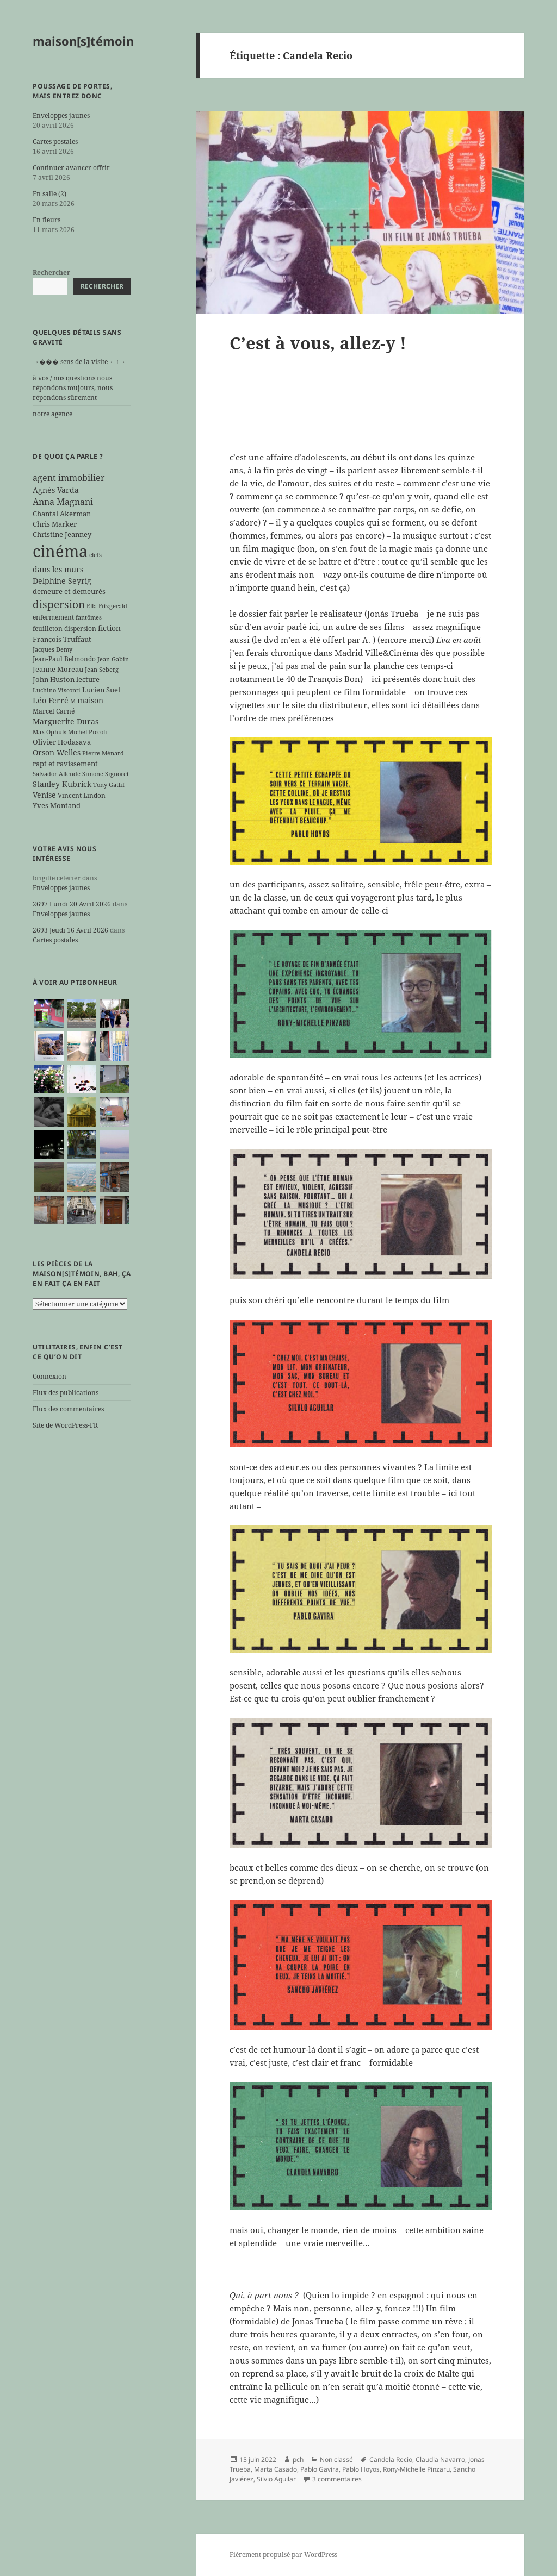  Describe the element at coordinates (105, 774) in the screenshot. I see `Simone Signoret [Simone Signoret (5 éléments)]` at that location.